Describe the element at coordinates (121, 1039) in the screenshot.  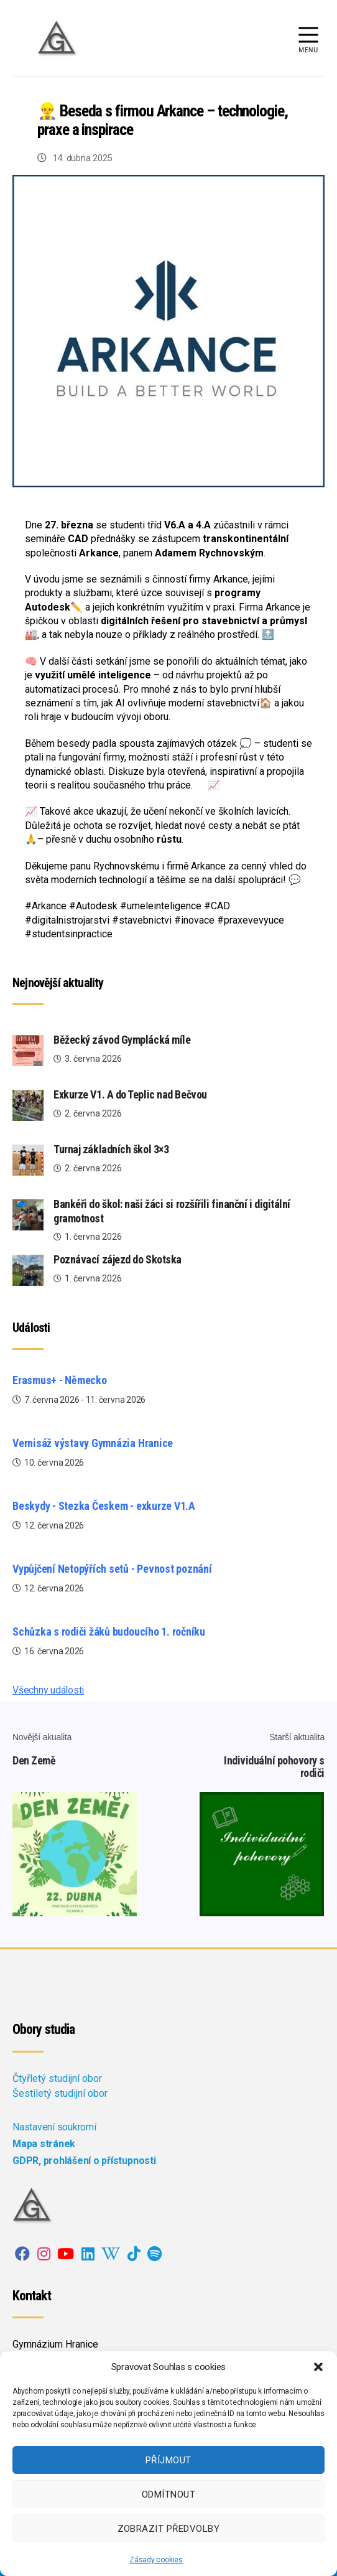
I see `Běžecký závod Gymplácká míle` at that location.